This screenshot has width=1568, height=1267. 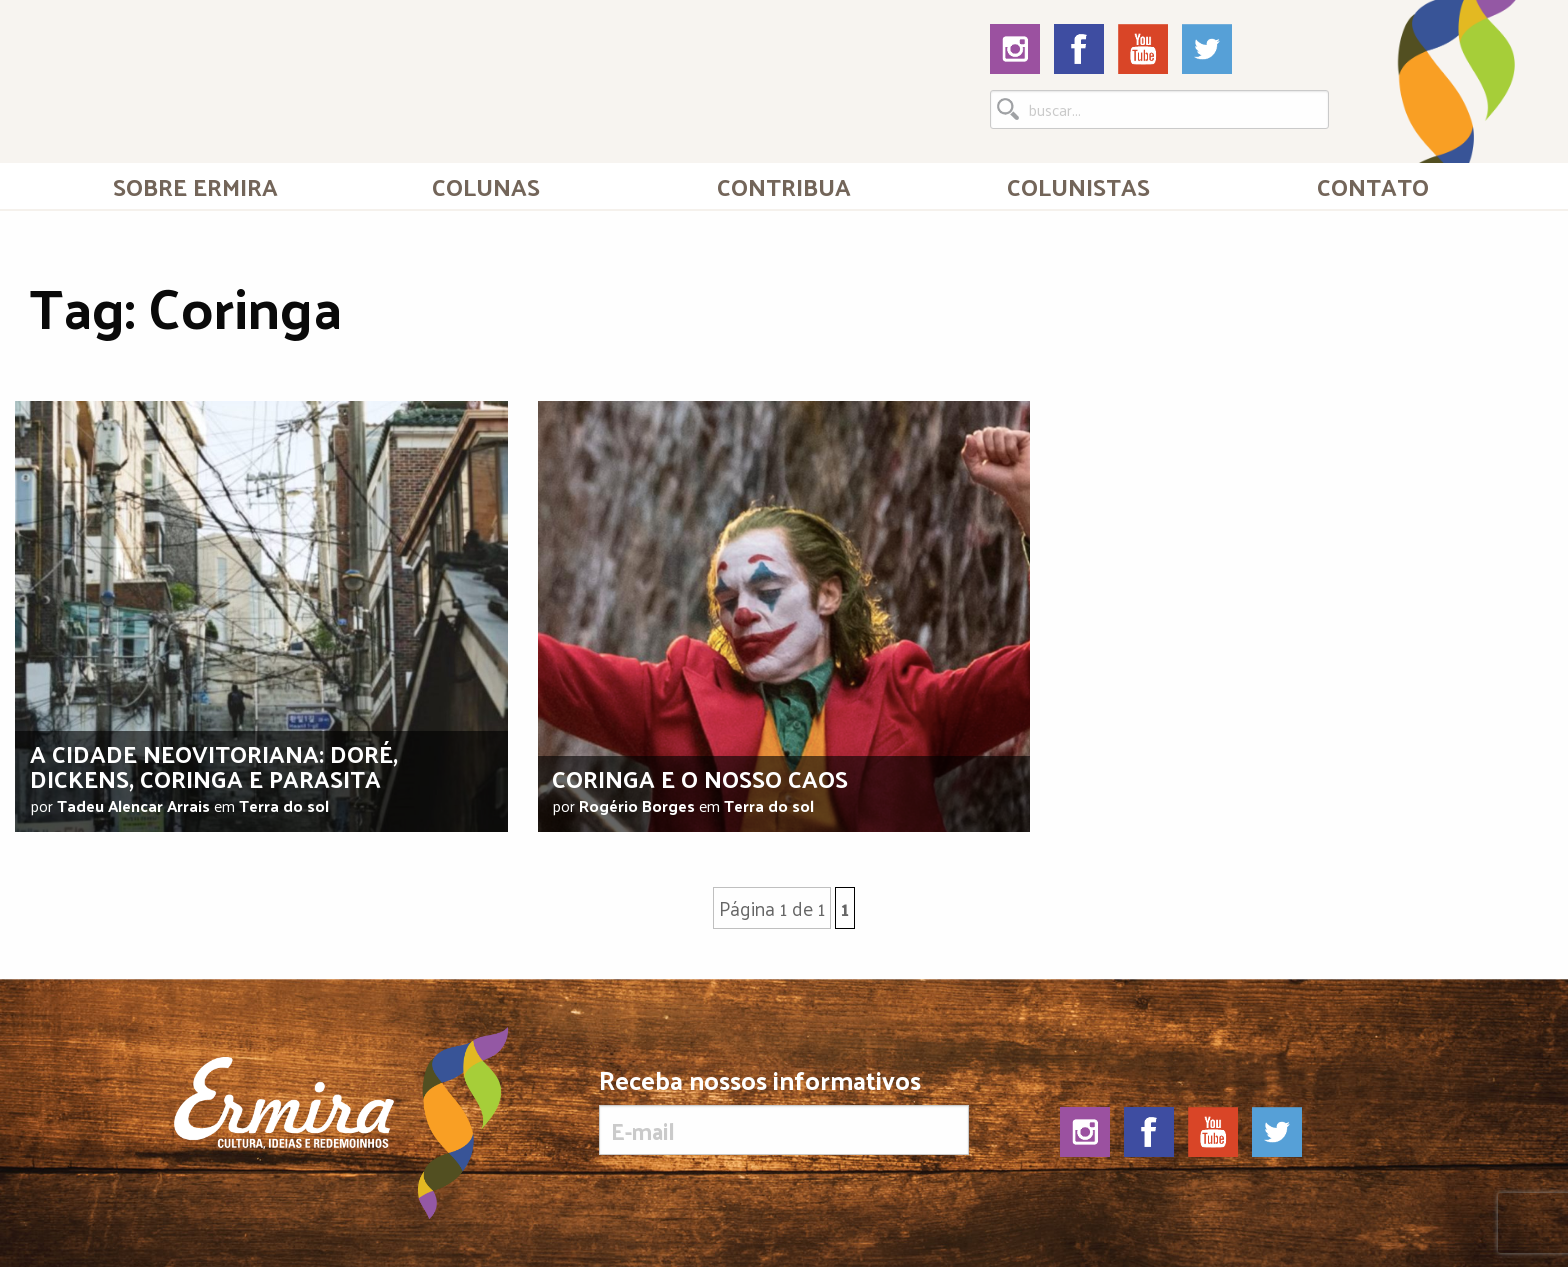 I want to click on Tadeu Alencar Arrais, so click(x=133, y=805).